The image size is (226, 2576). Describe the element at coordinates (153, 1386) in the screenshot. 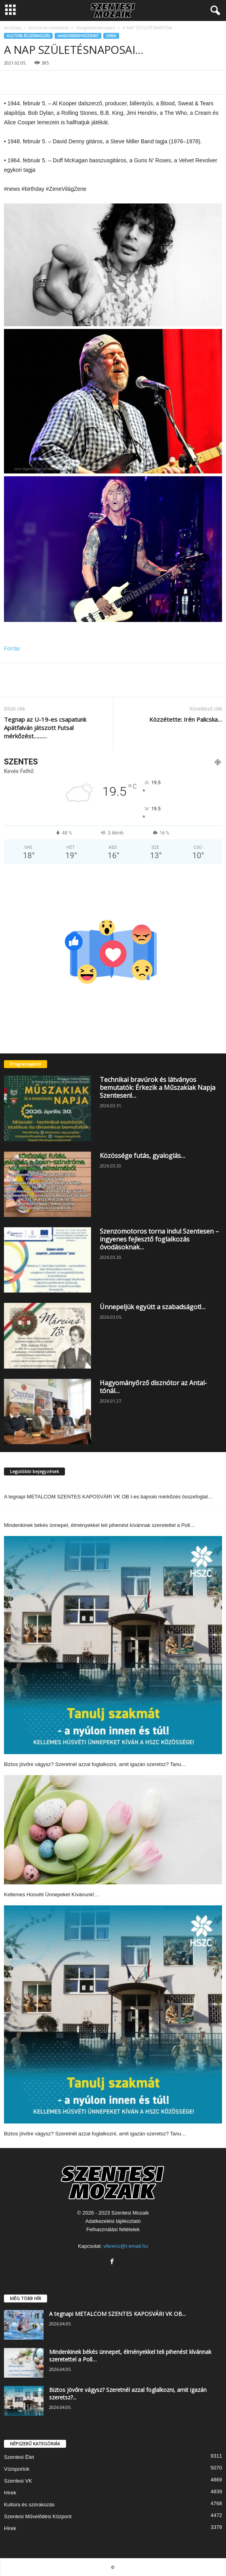

I see `Hagyományőrző disznótor az Antal-tónál…` at that location.